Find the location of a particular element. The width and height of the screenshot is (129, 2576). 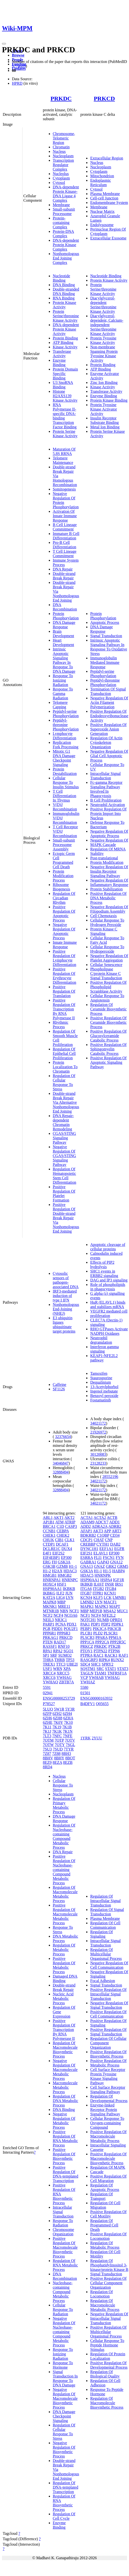

Phospholipase C/protein Kinase C Signal Transduction is located at coordinates (106, 973).